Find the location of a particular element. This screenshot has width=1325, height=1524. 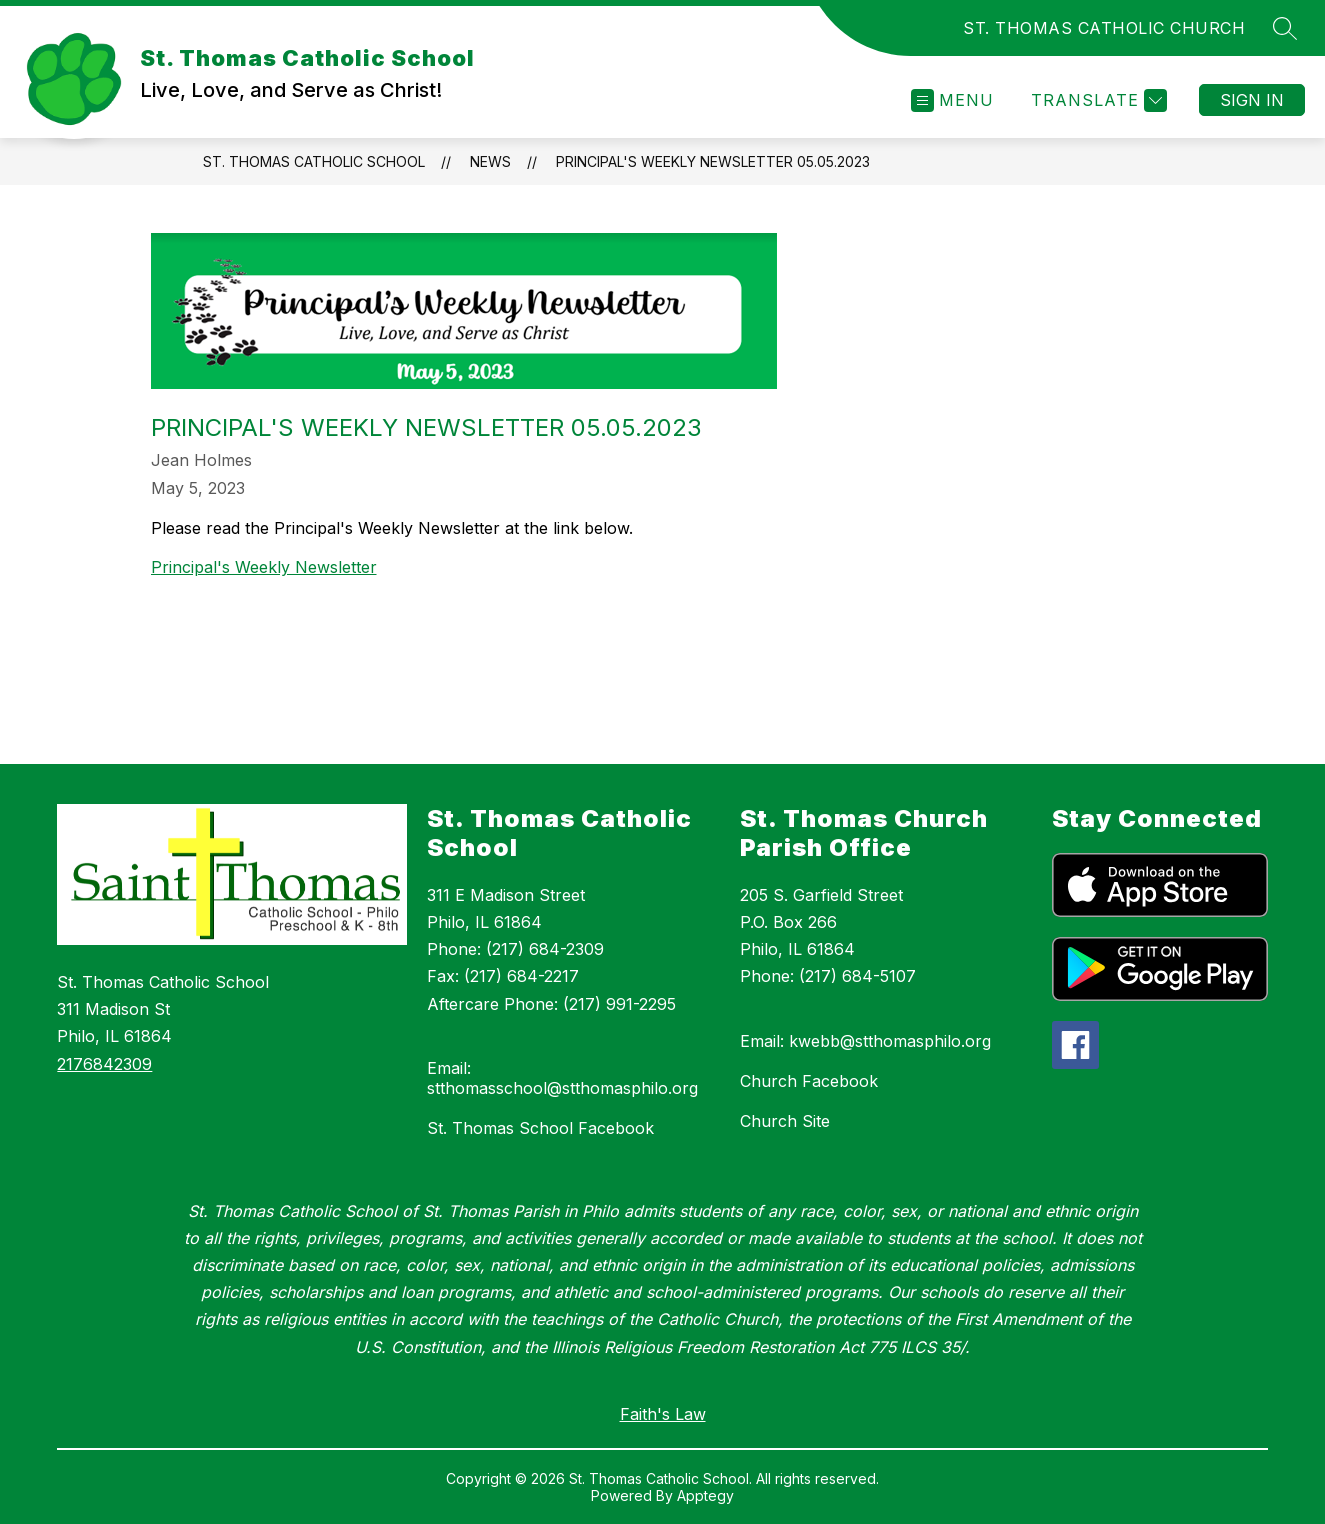

Church Site is located at coordinates (785, 1121).